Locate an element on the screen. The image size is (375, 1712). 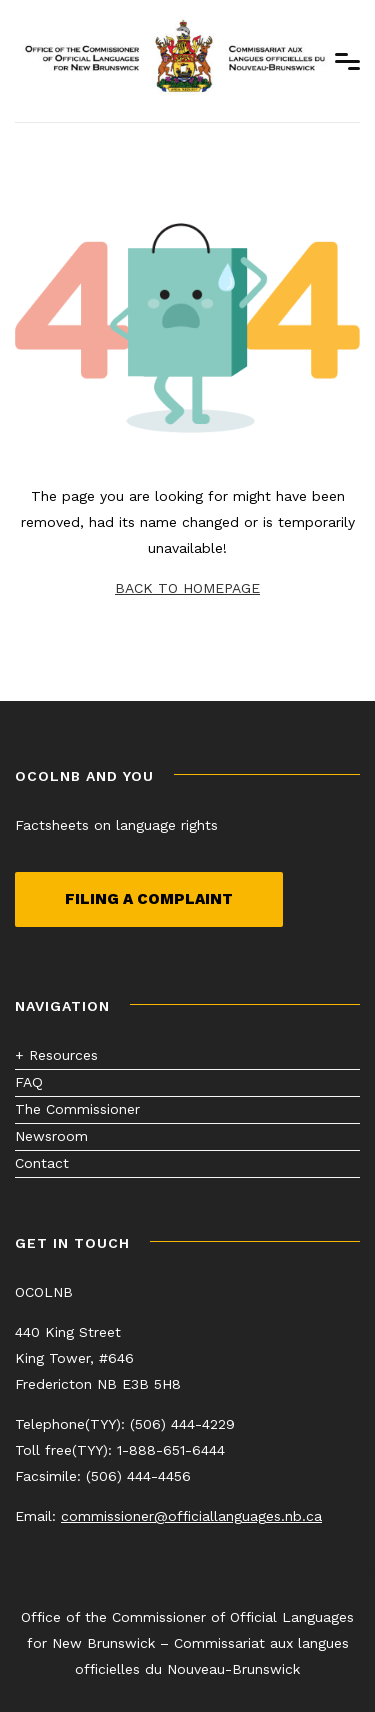
Newsroom is located at coordinates (51, 1136).